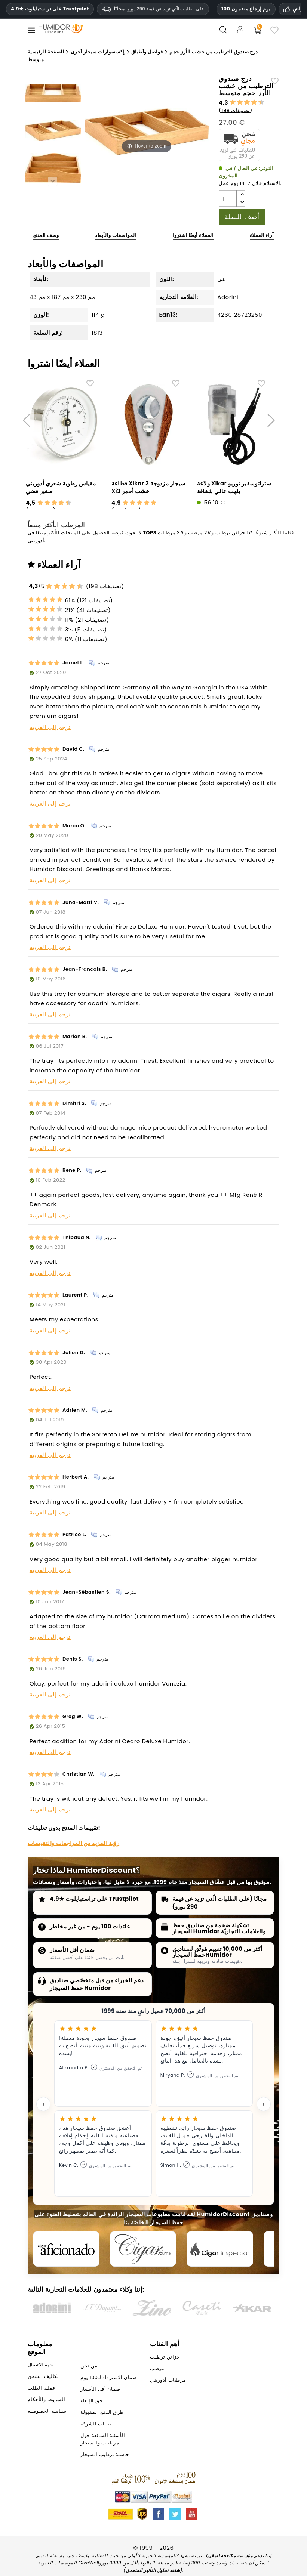 Image resolution: width=307 pixels, height=2576 pixels. I want to click on الأسئلة الشائعة حول المرطبات والسيجار, so click(102, 2443).